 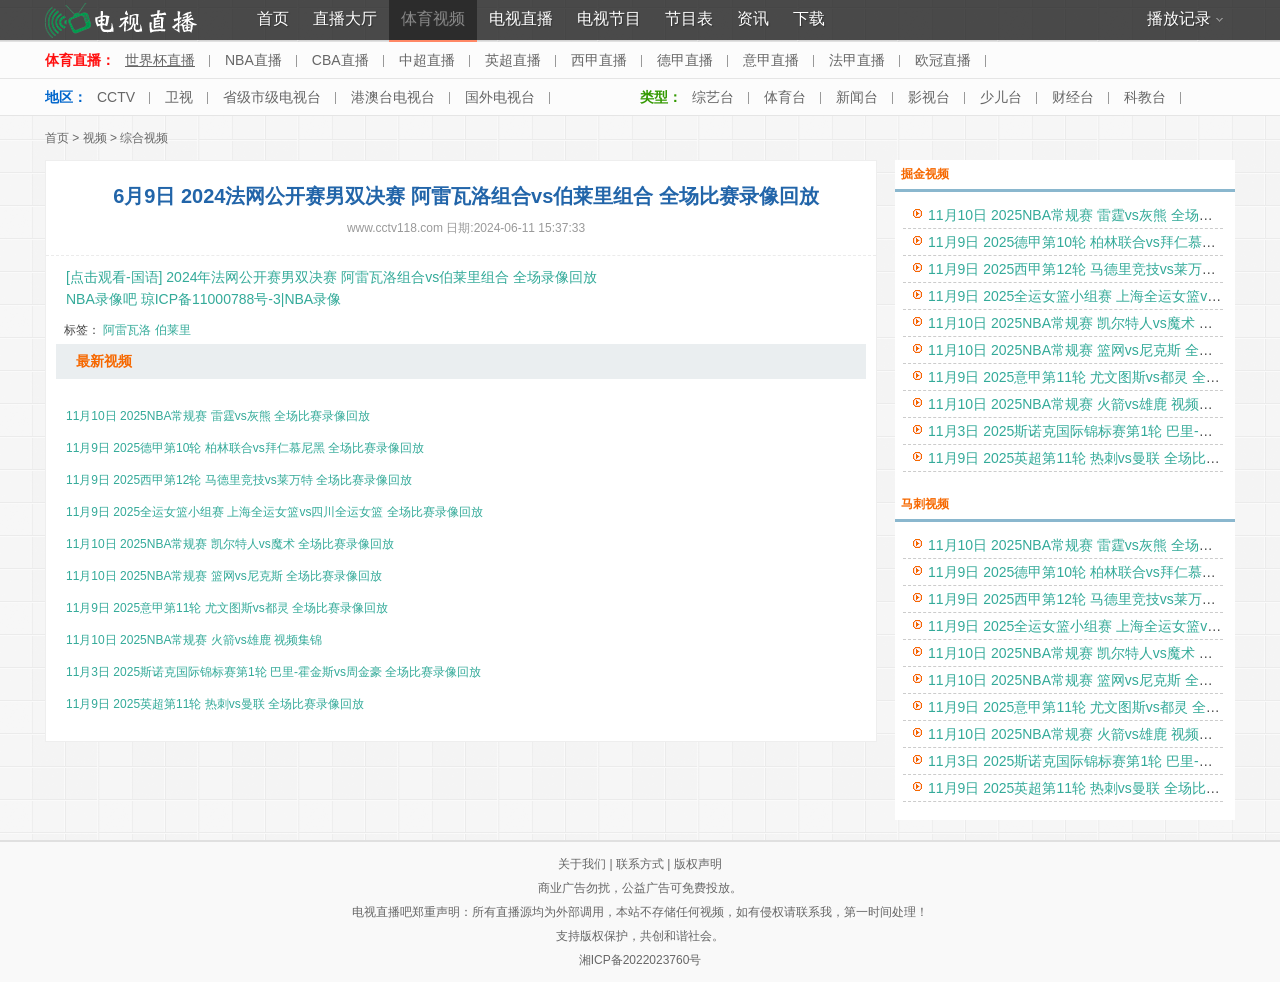 What do you see at coordinates (1073, 97) in the screenshot?
I see `财经台` at bounding box center [1073, 97].